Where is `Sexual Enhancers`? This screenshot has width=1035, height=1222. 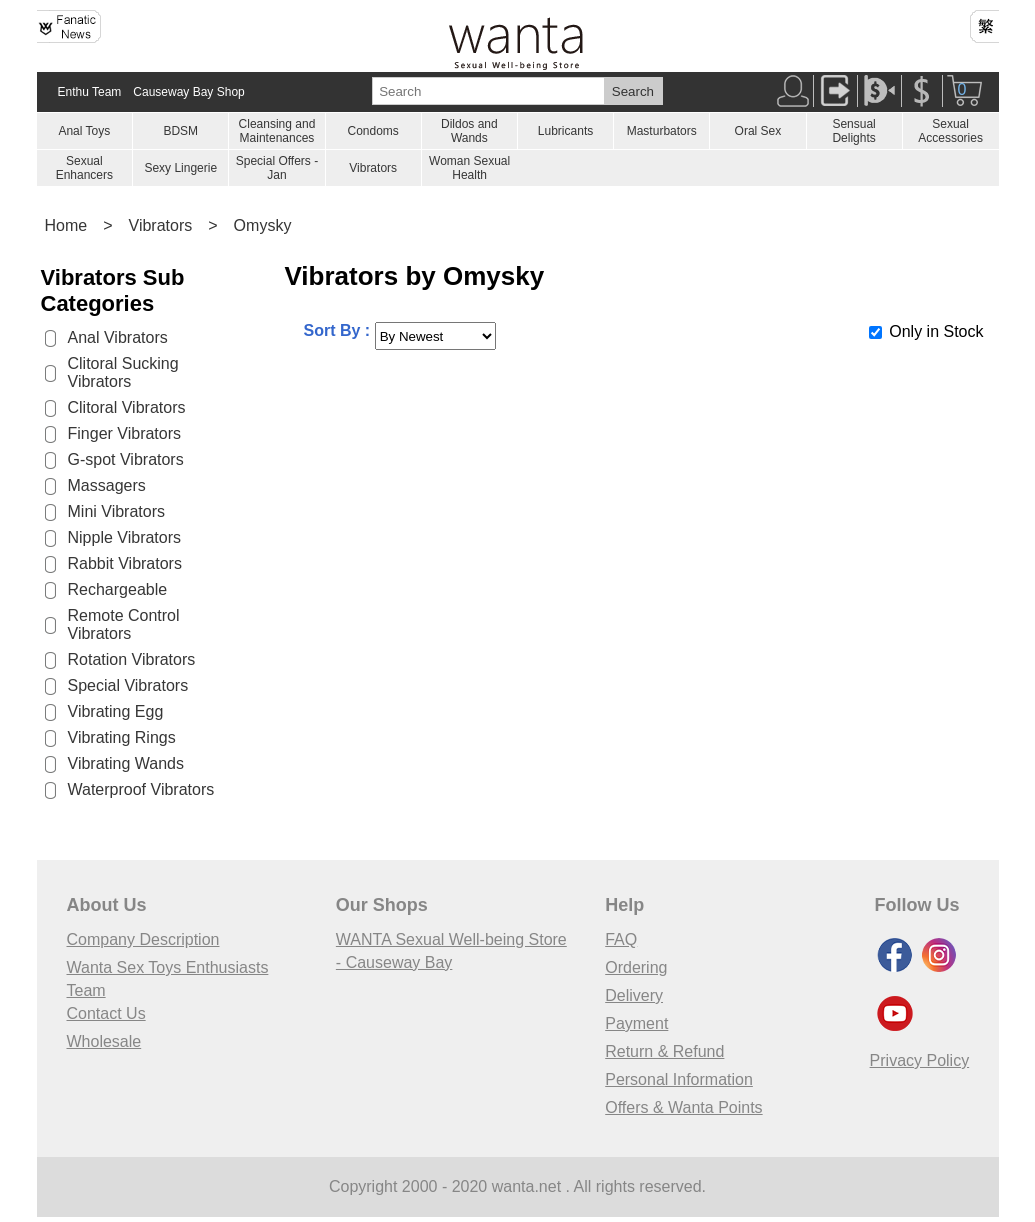
Sexual Enhancers is located at coordinates (84, 168).